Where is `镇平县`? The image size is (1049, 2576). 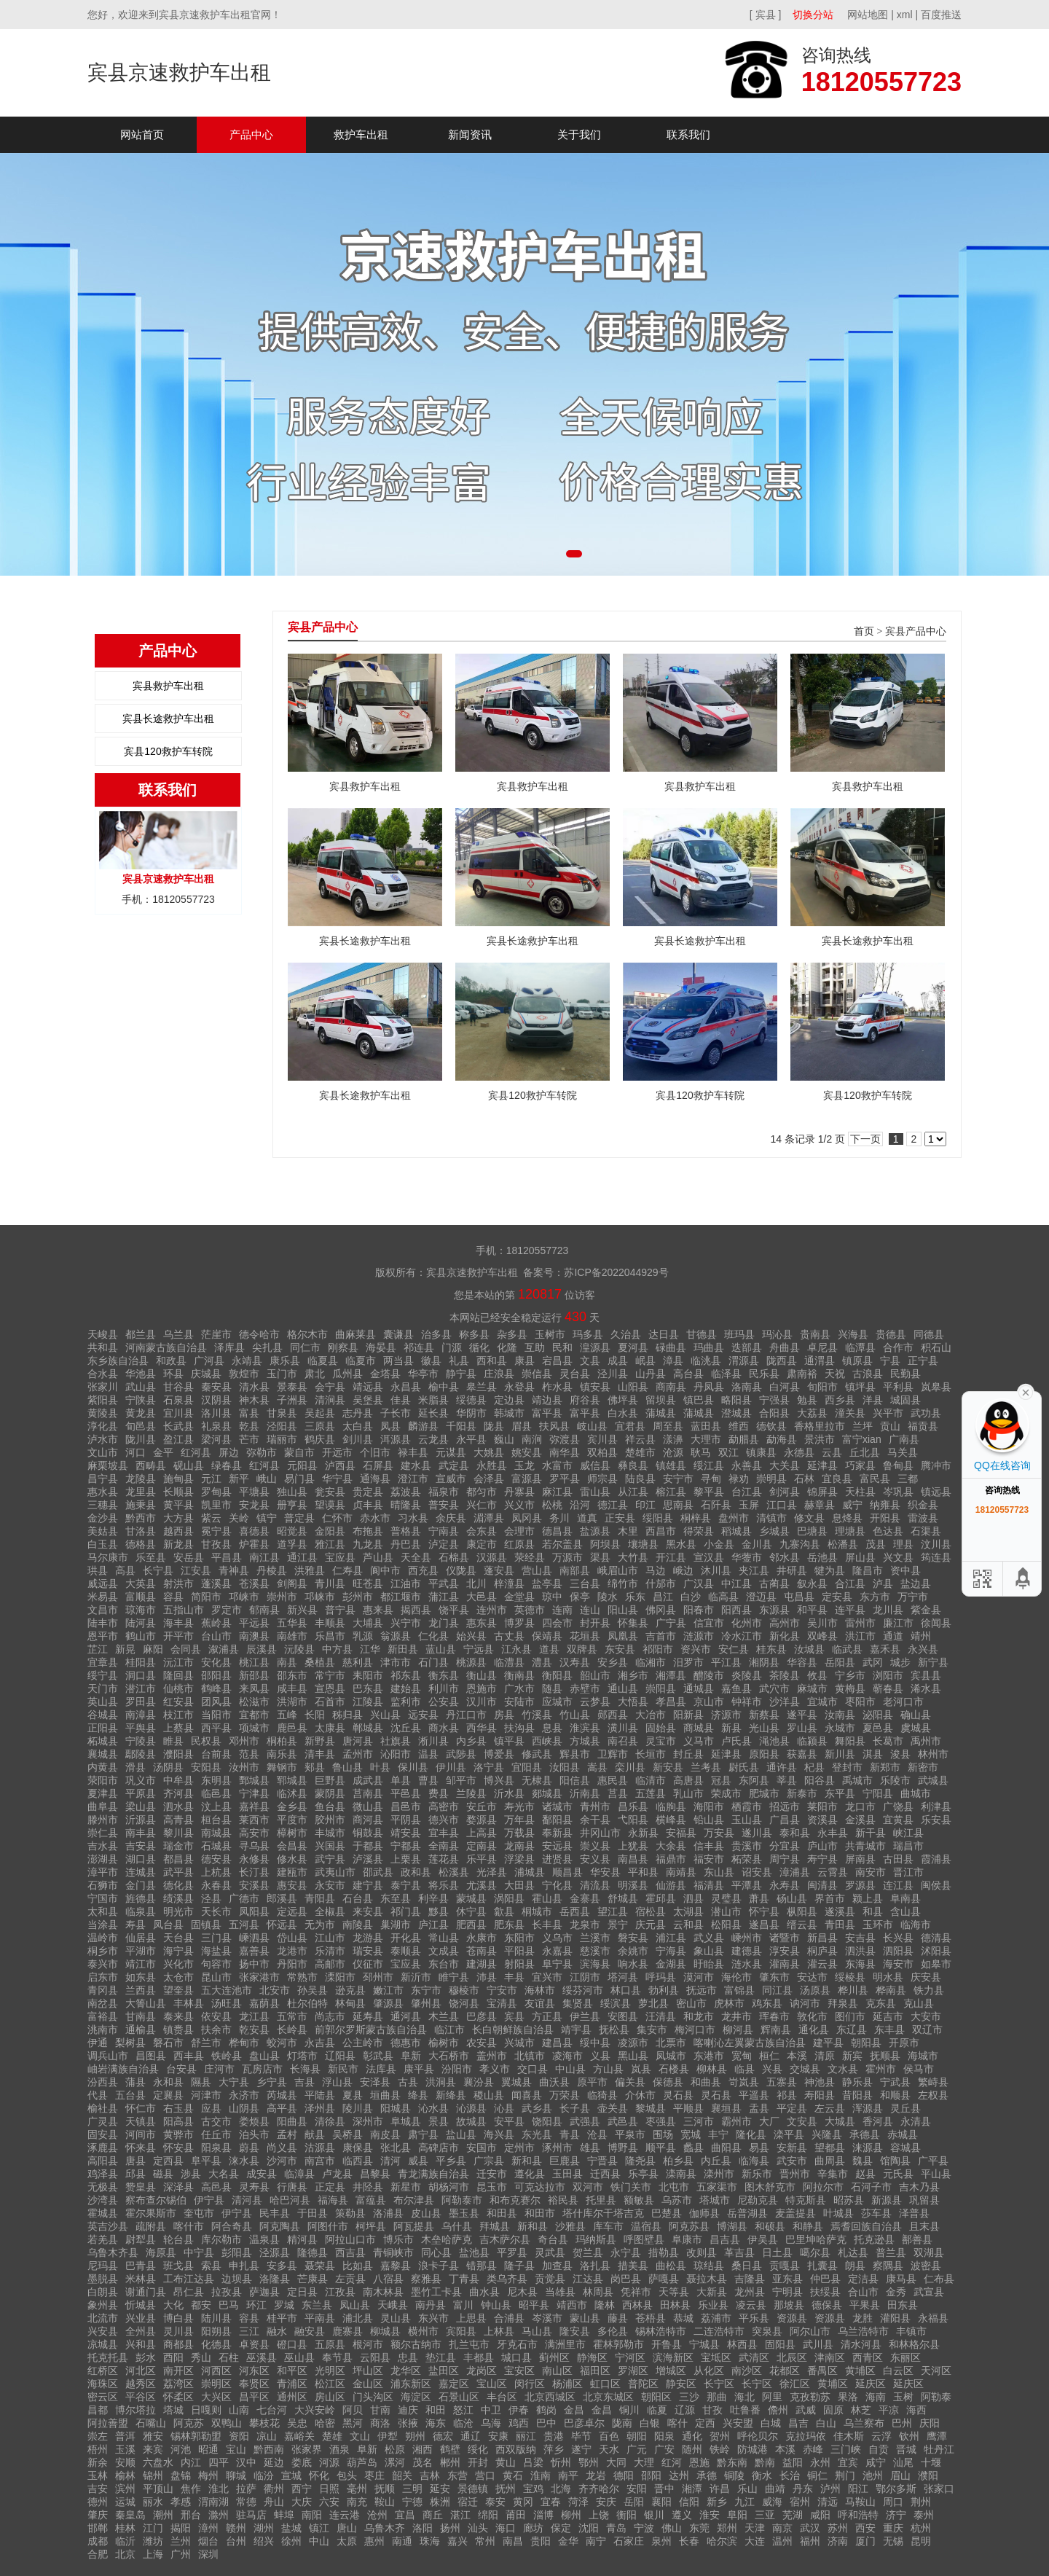
镇平县 is located at coordinates (509, 1741).